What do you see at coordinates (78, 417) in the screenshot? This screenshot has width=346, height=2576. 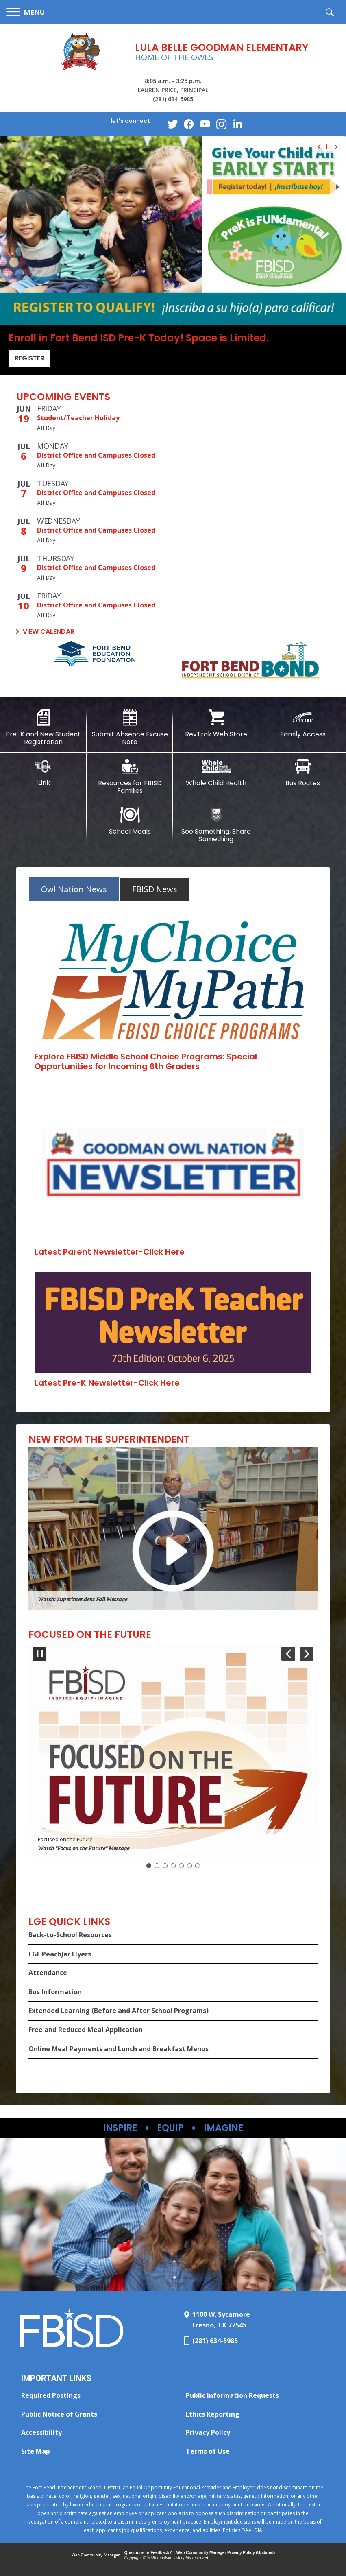 I see `Student/Teacher Holiday` at bounding box center [78, 417].